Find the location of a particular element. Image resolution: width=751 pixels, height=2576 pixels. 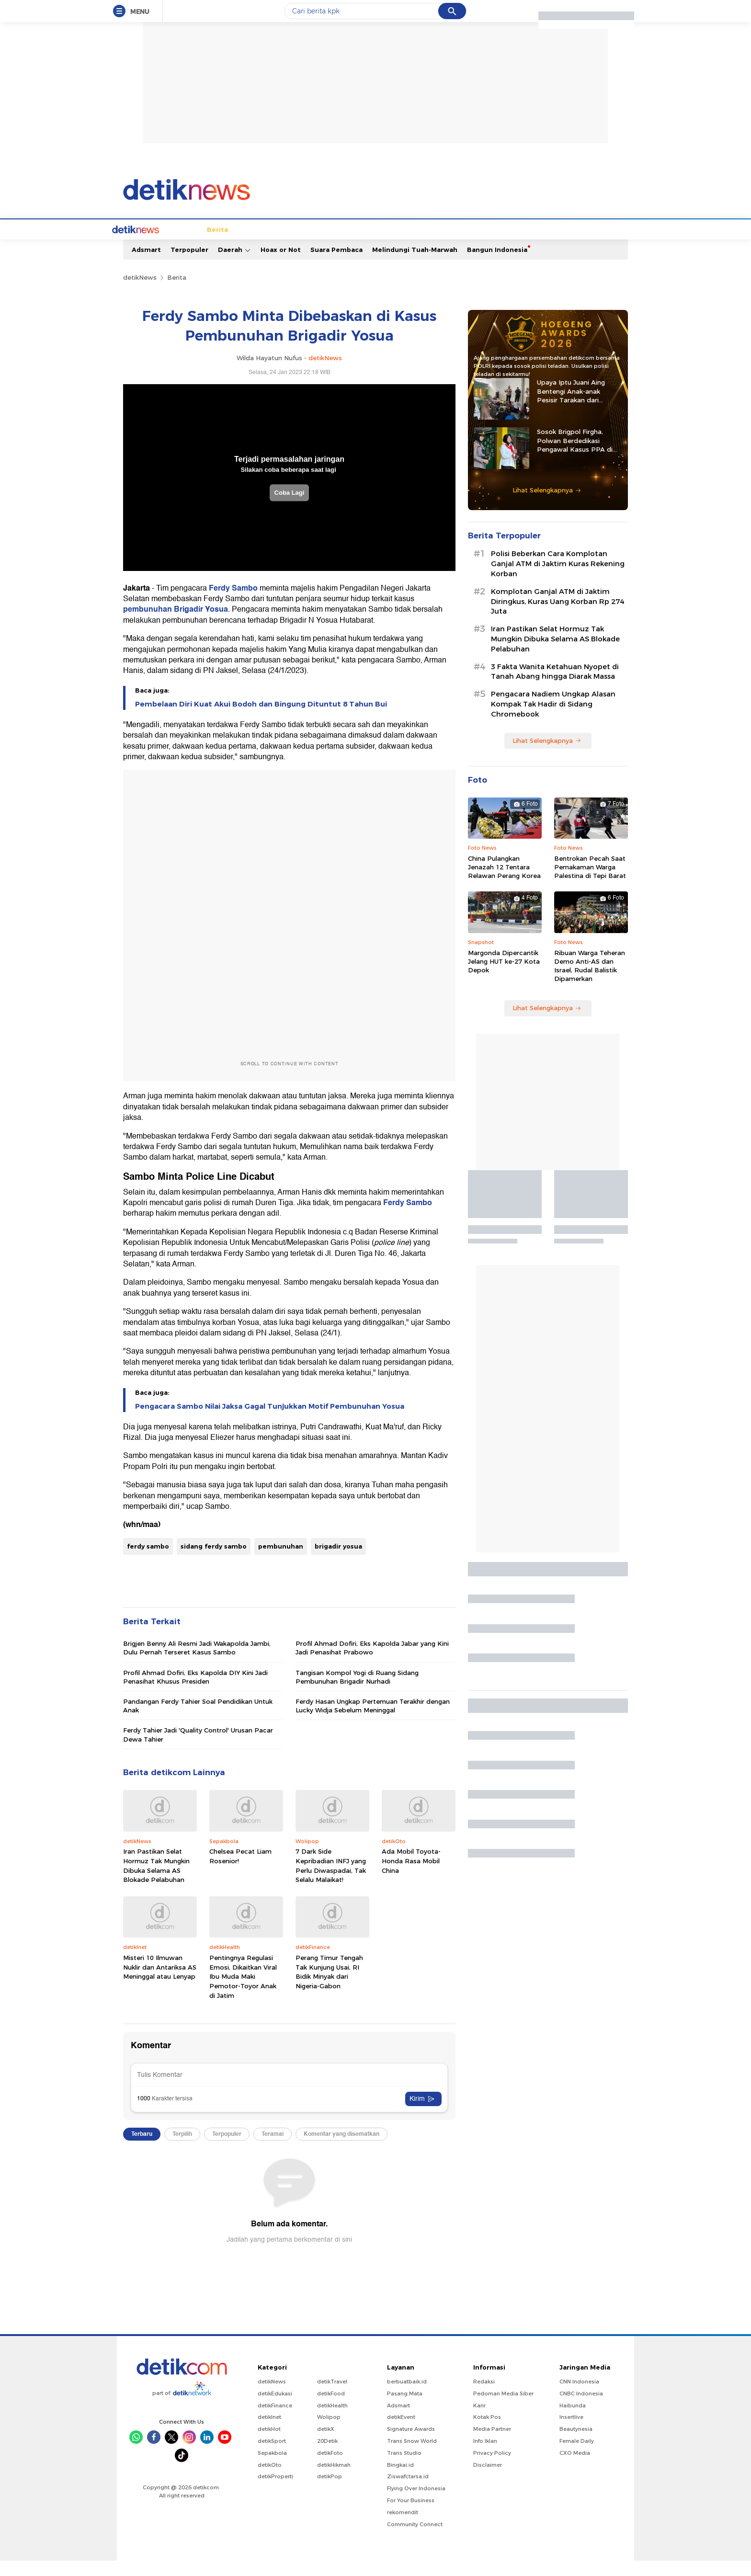

rekomendit is located at coordinates (402, 2527).